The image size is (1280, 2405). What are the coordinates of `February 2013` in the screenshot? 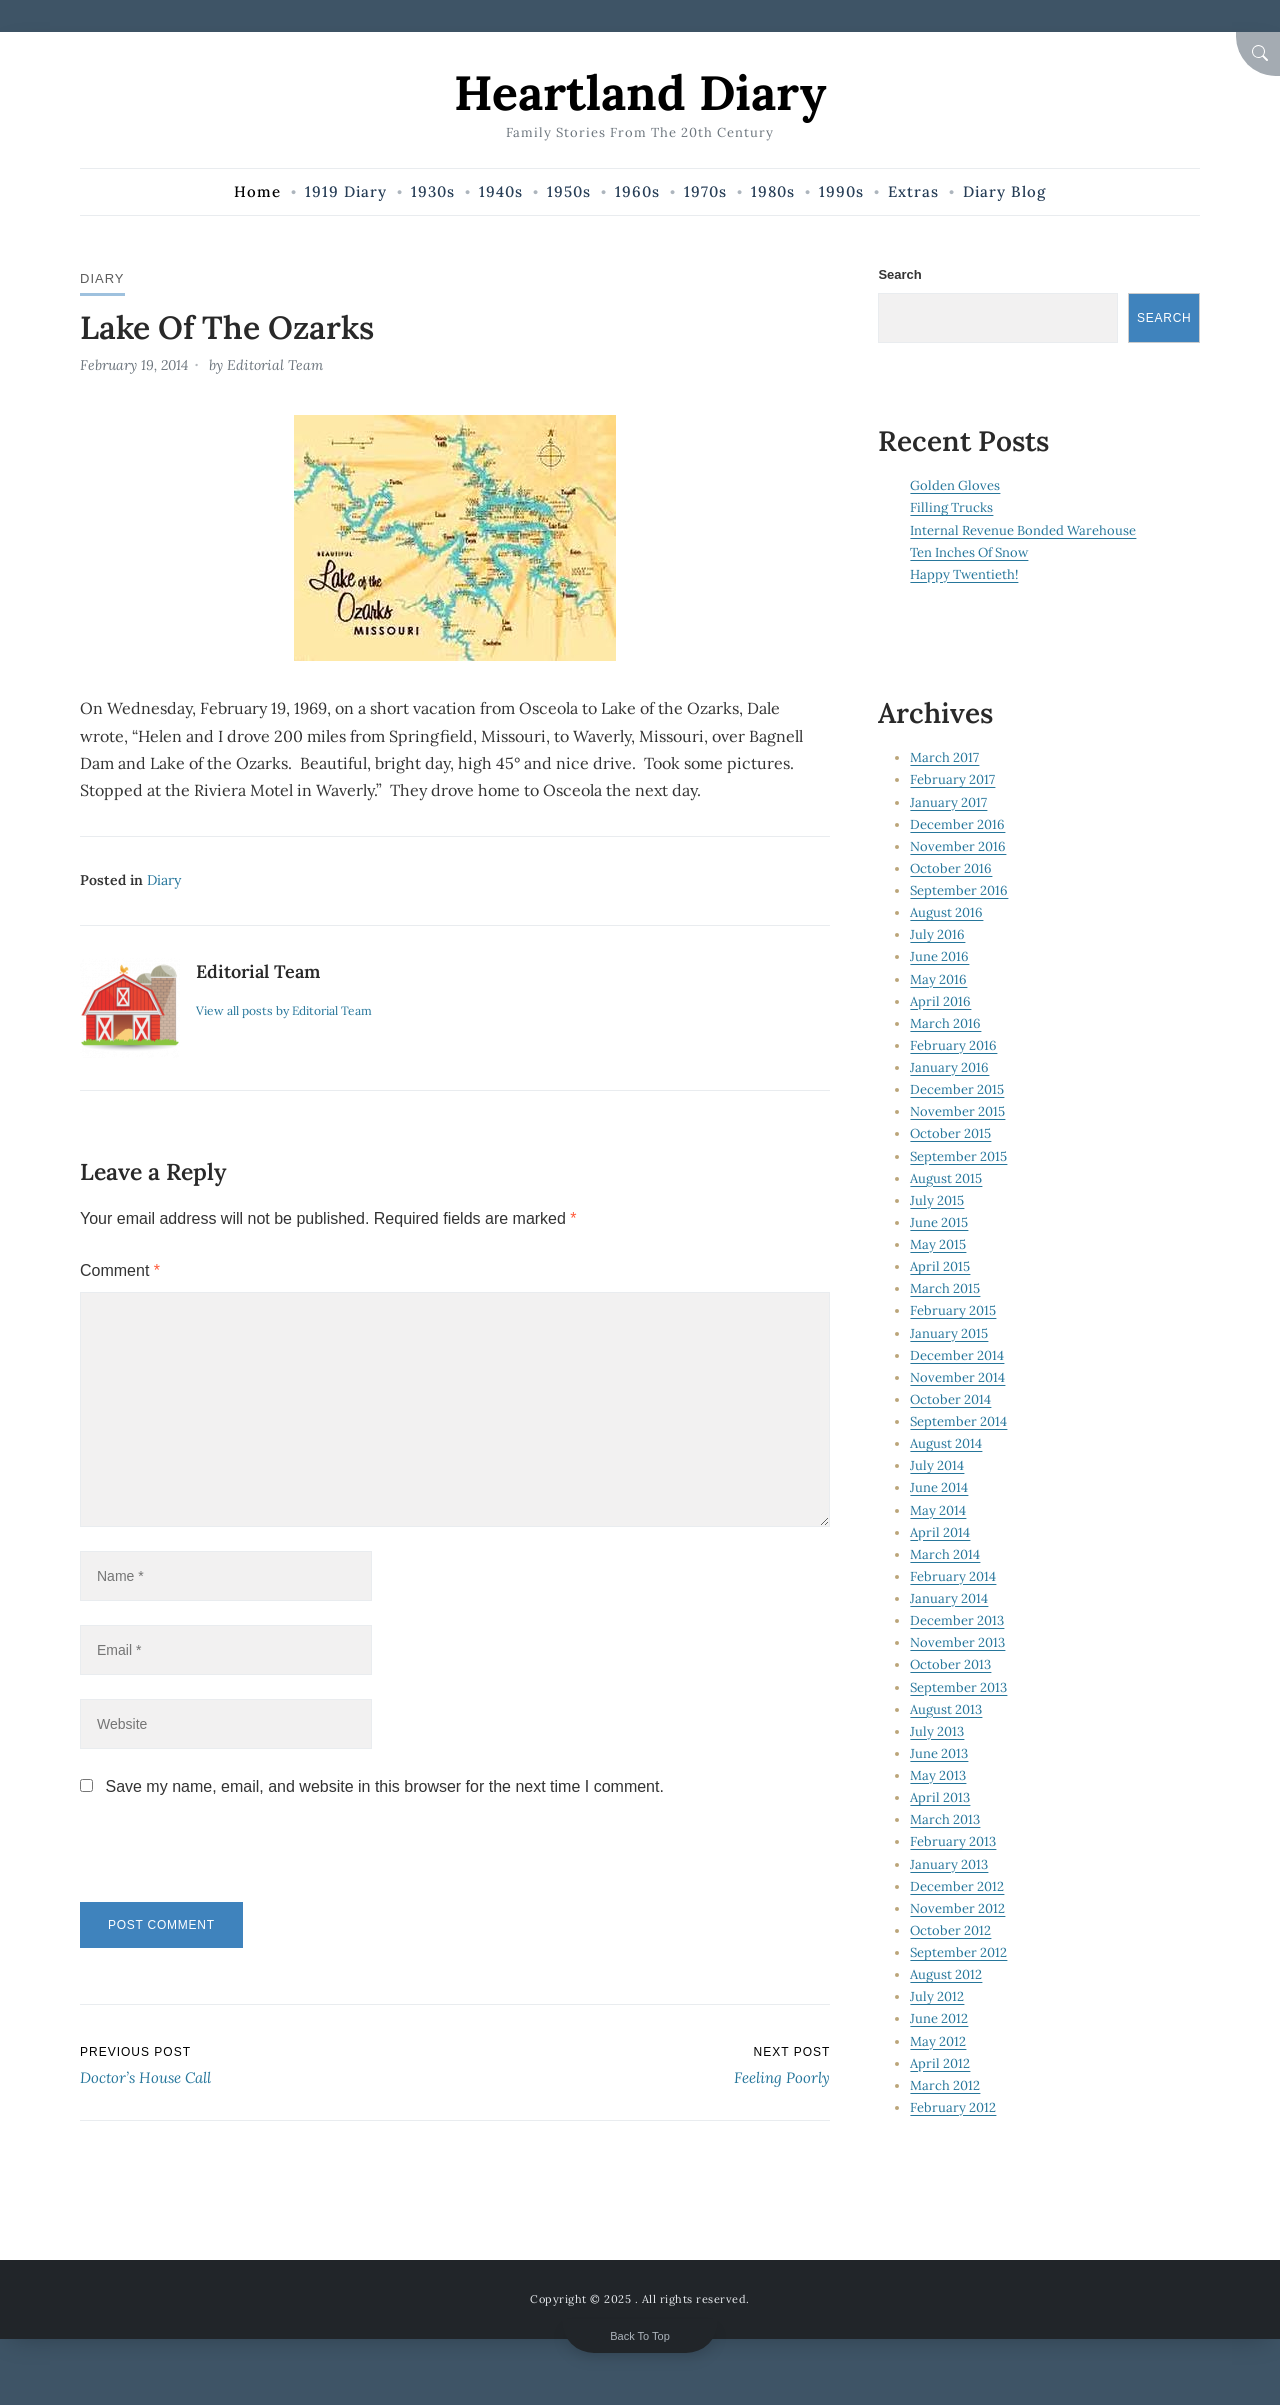 It's located at (953, 1841).